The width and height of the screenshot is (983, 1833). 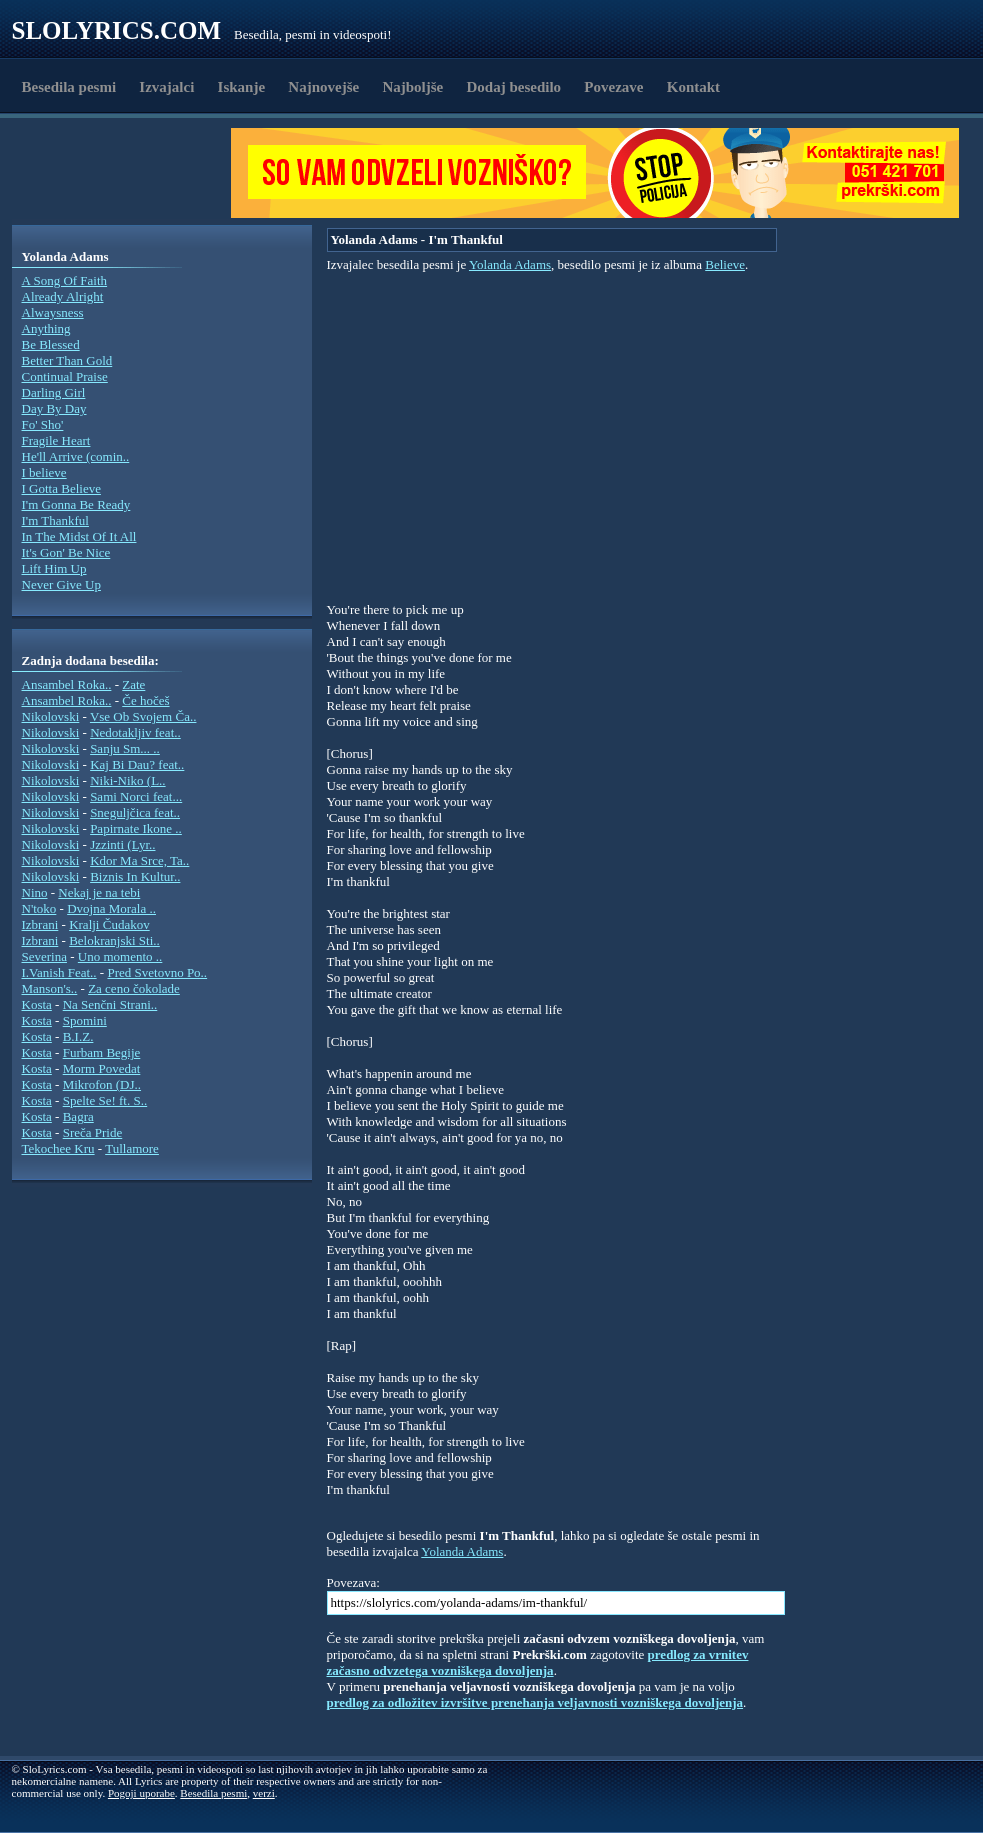 I want to click on predlog za odložitev izvršitve prenehanja veljavnosti vozniškega dovoljenja, so click(x=535, y=1702).